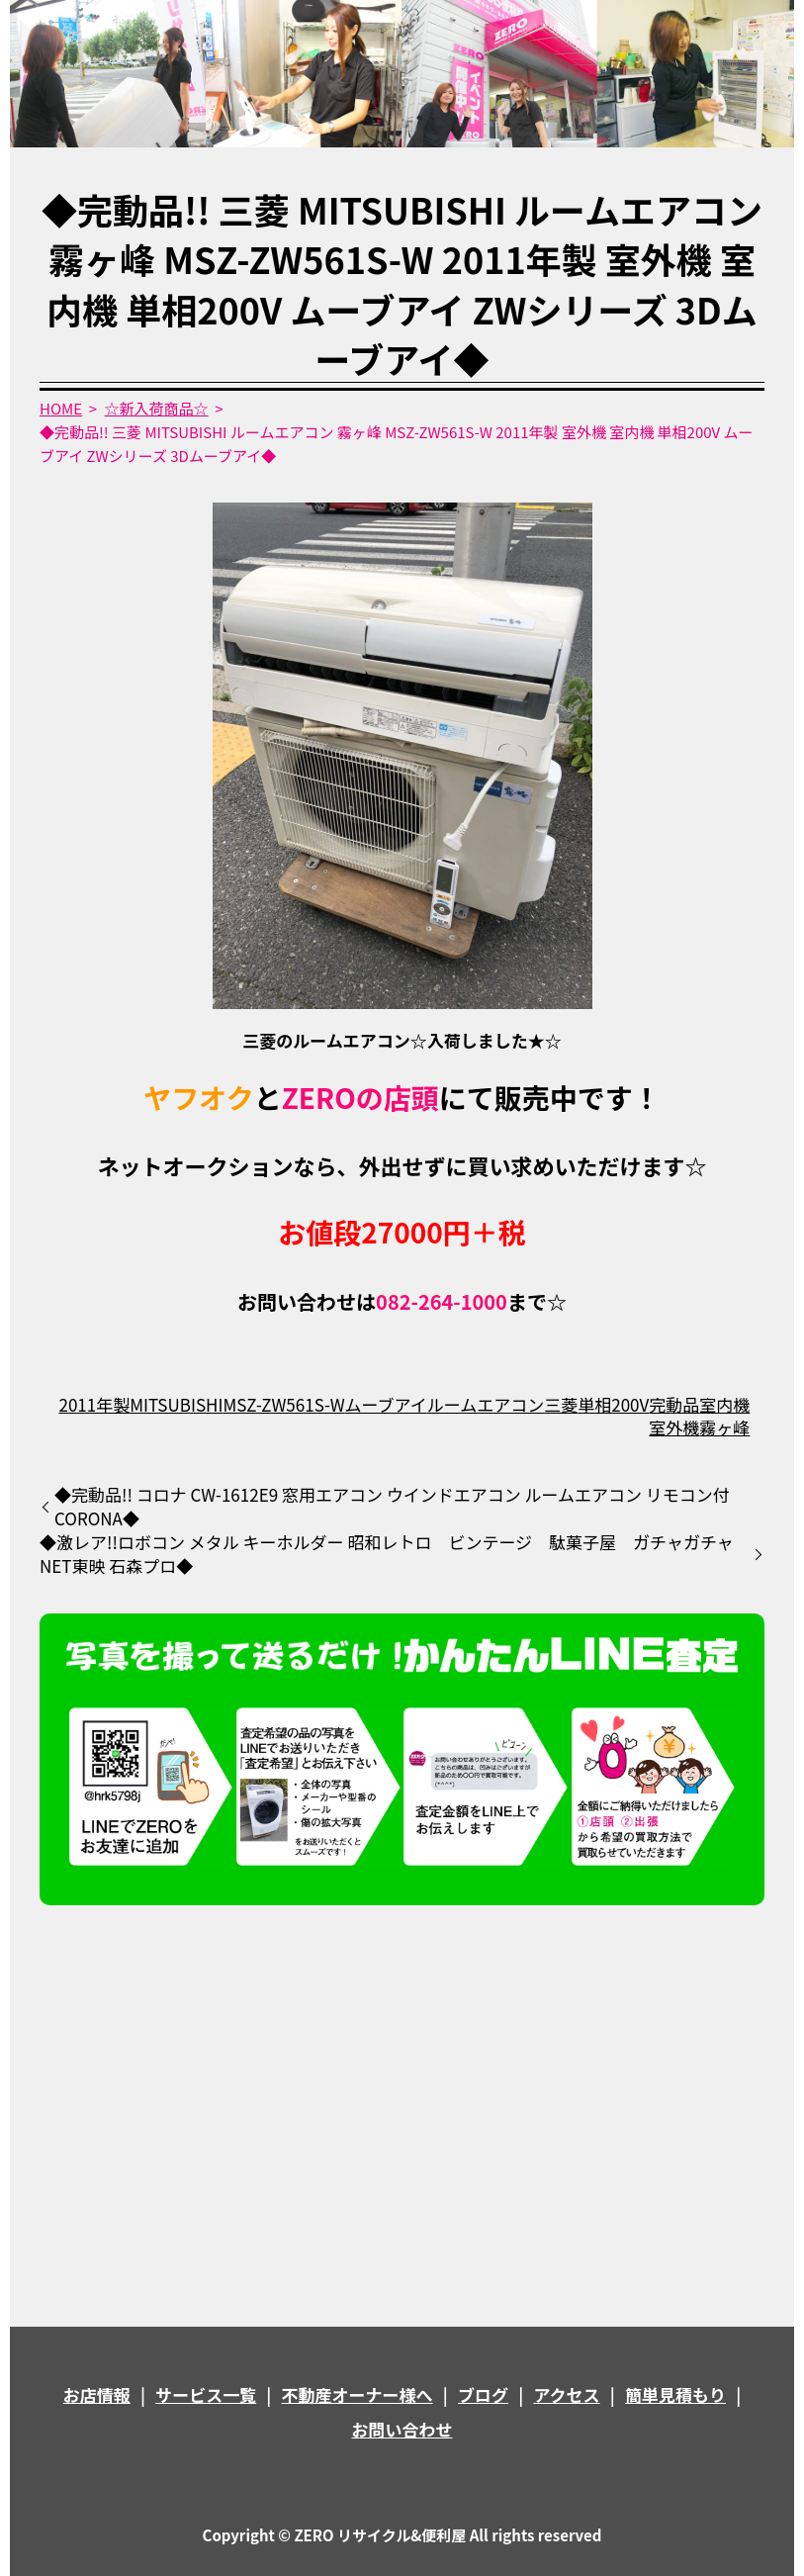  I want to click on アクセス, so click(566, 2394).